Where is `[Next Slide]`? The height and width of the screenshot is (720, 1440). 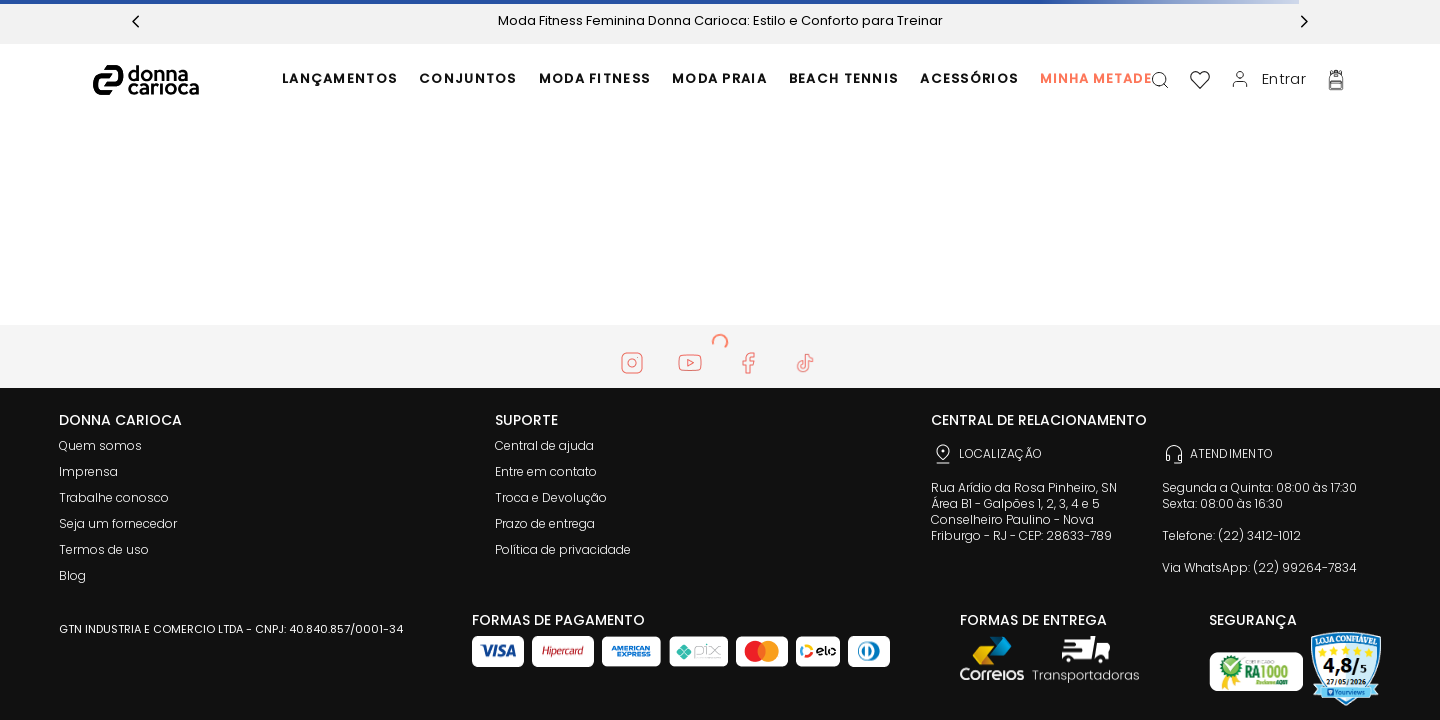
[Next Slide] is located at coordinates (1304, 21).